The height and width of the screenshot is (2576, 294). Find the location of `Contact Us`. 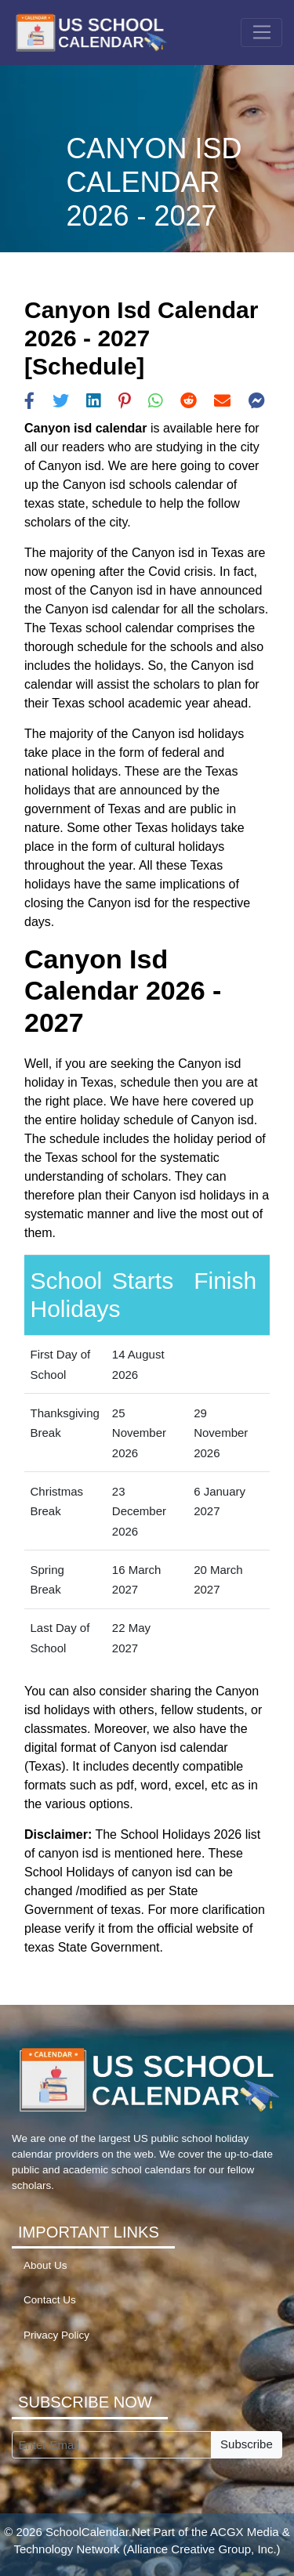

Contact Us is located at coordinates (50, 2300).